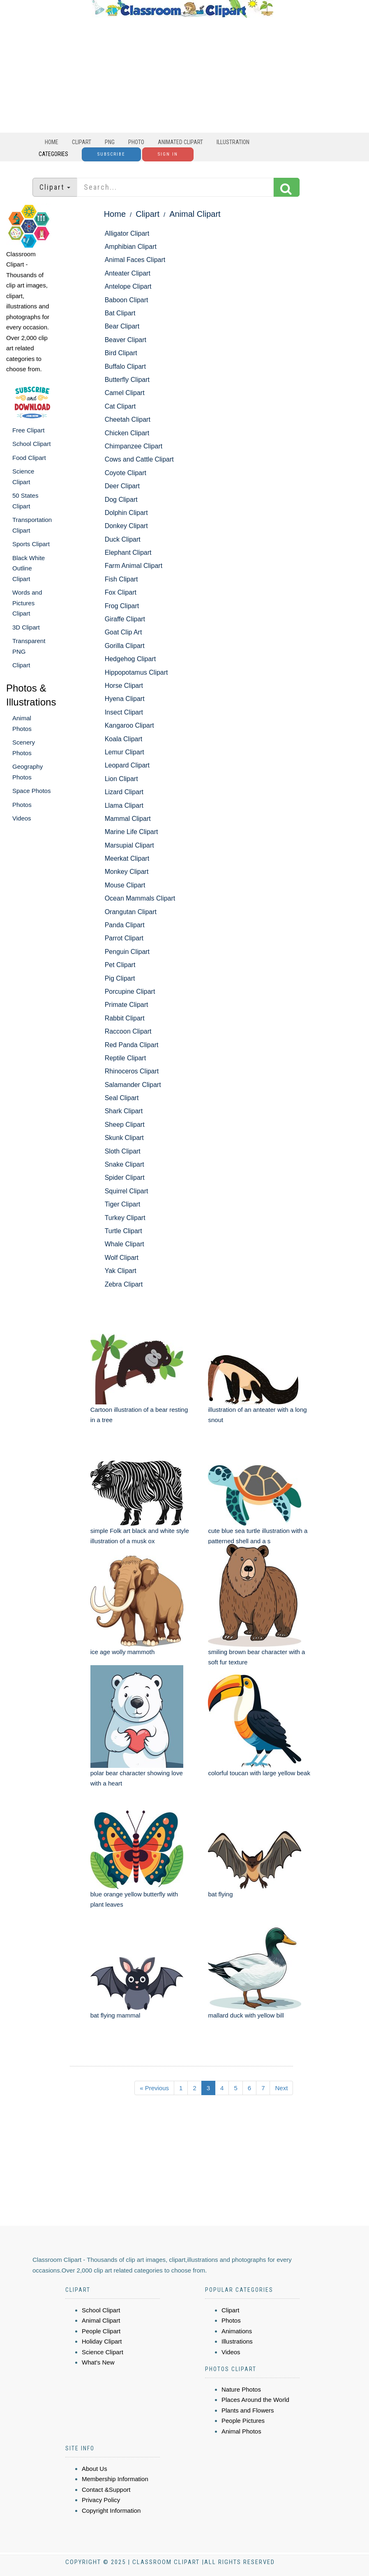 This screenshot has height=2576, width=369. What do you see at coordinates (122, 1651) in the screenshot?
I see `ice age wolly mammoth` at bounding box center [122, 1651].